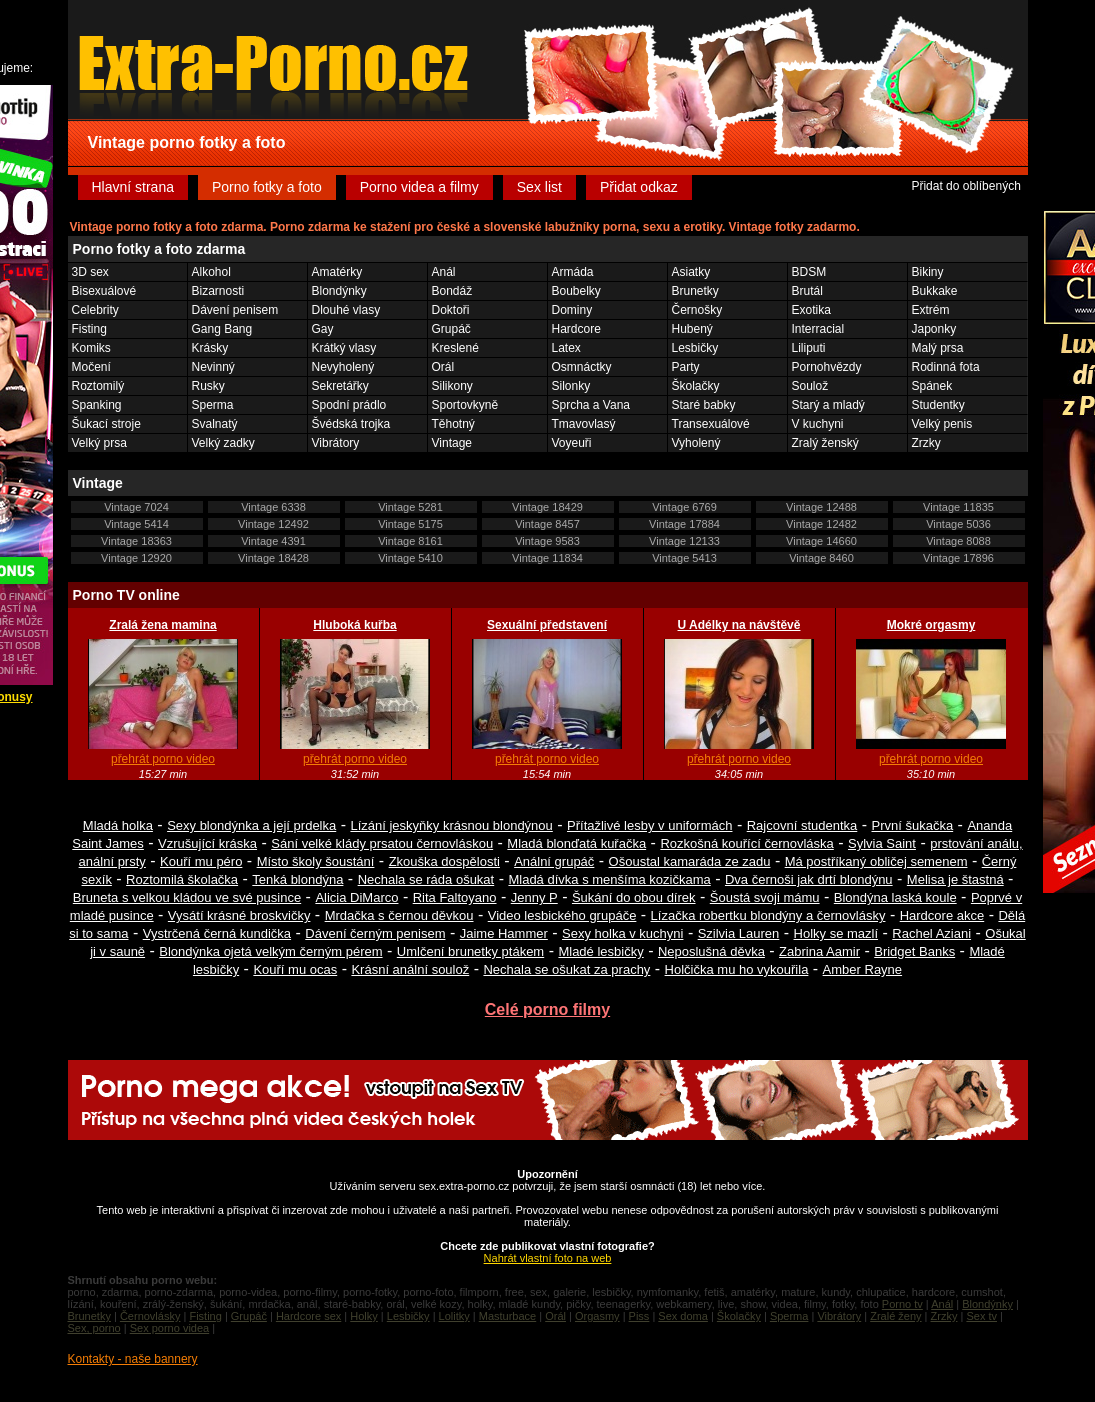  Describe the element at coordinates (807, 291) in the screenshot. I see `Brutál` at that location.